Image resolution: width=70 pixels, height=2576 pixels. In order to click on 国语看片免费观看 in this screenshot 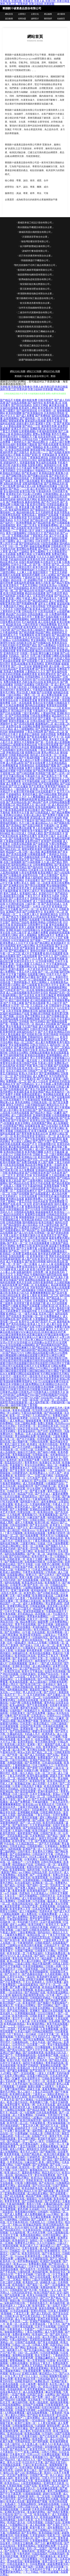, I will do `click(59, 1246)`.